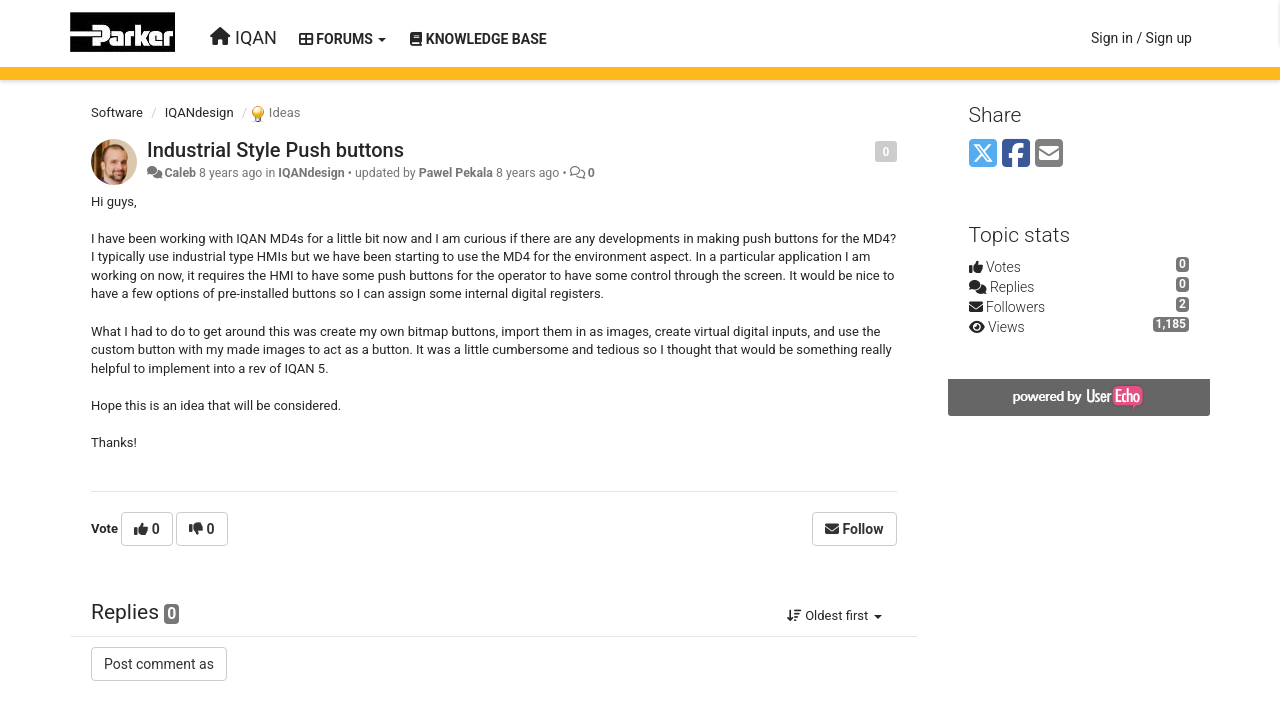  Describe the element at coordinates (117, 112) in the screenshot. I see `Software` at that location.